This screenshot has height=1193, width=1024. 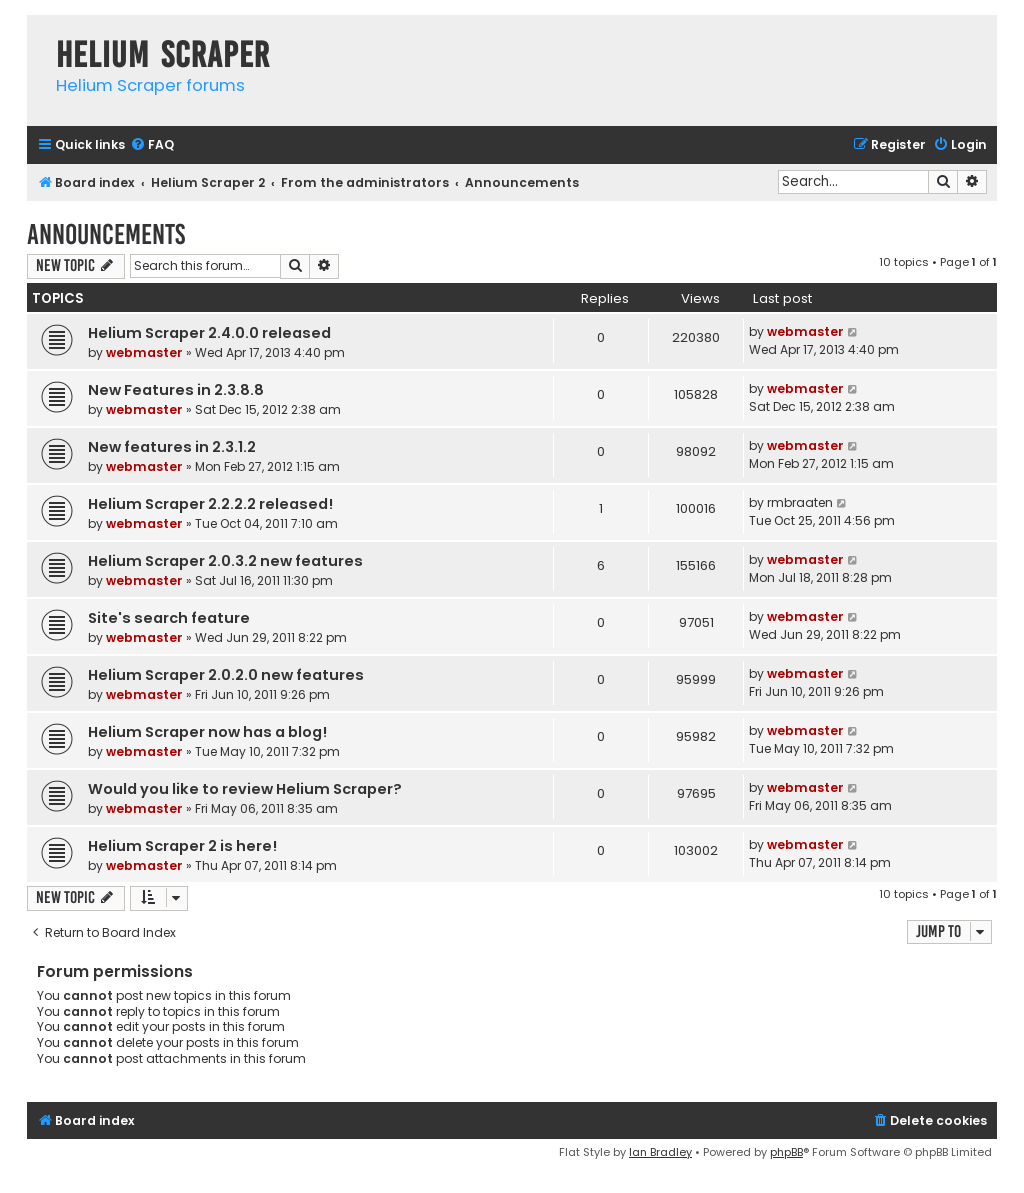 I want to click on Helium Scraper 2.0.3.2 new features, so click(x=225, y=561).